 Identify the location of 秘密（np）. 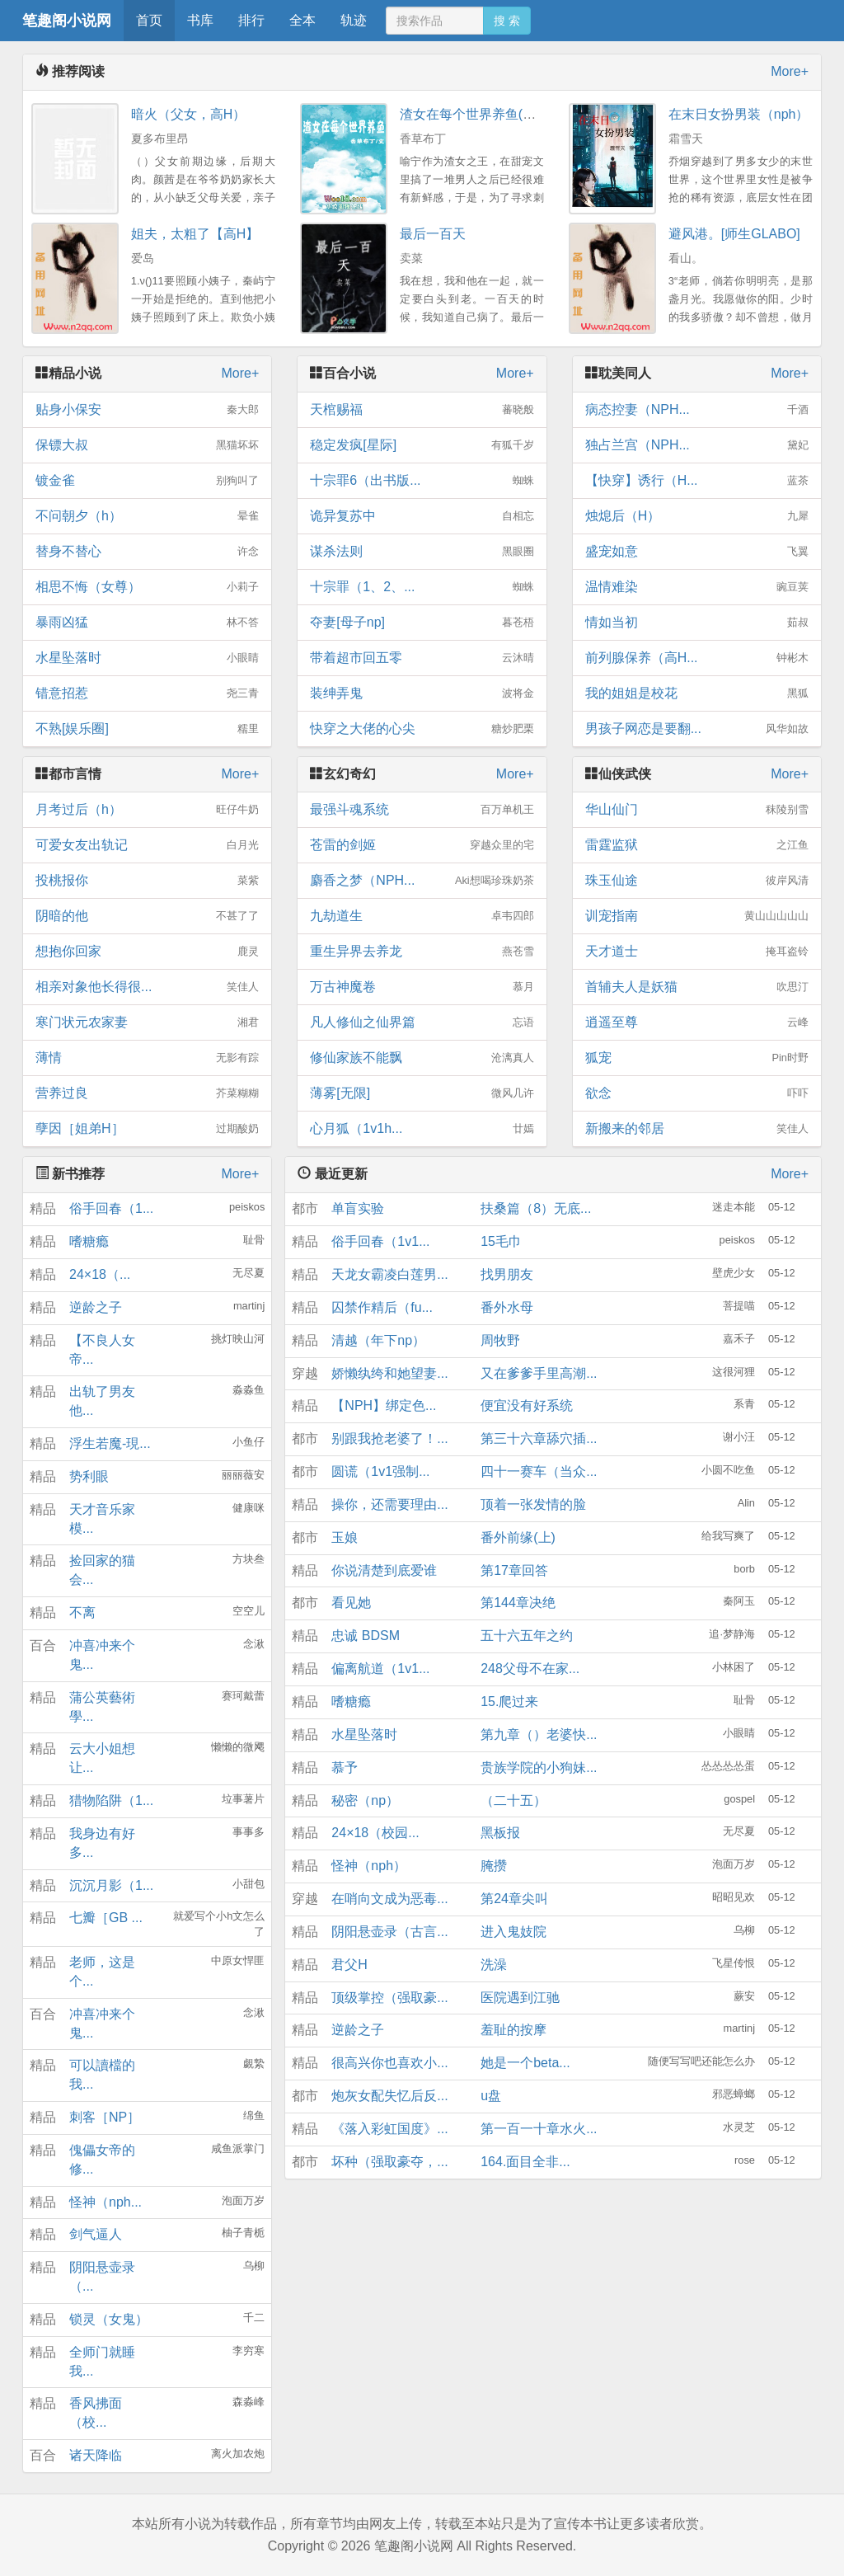
(365, 1800).